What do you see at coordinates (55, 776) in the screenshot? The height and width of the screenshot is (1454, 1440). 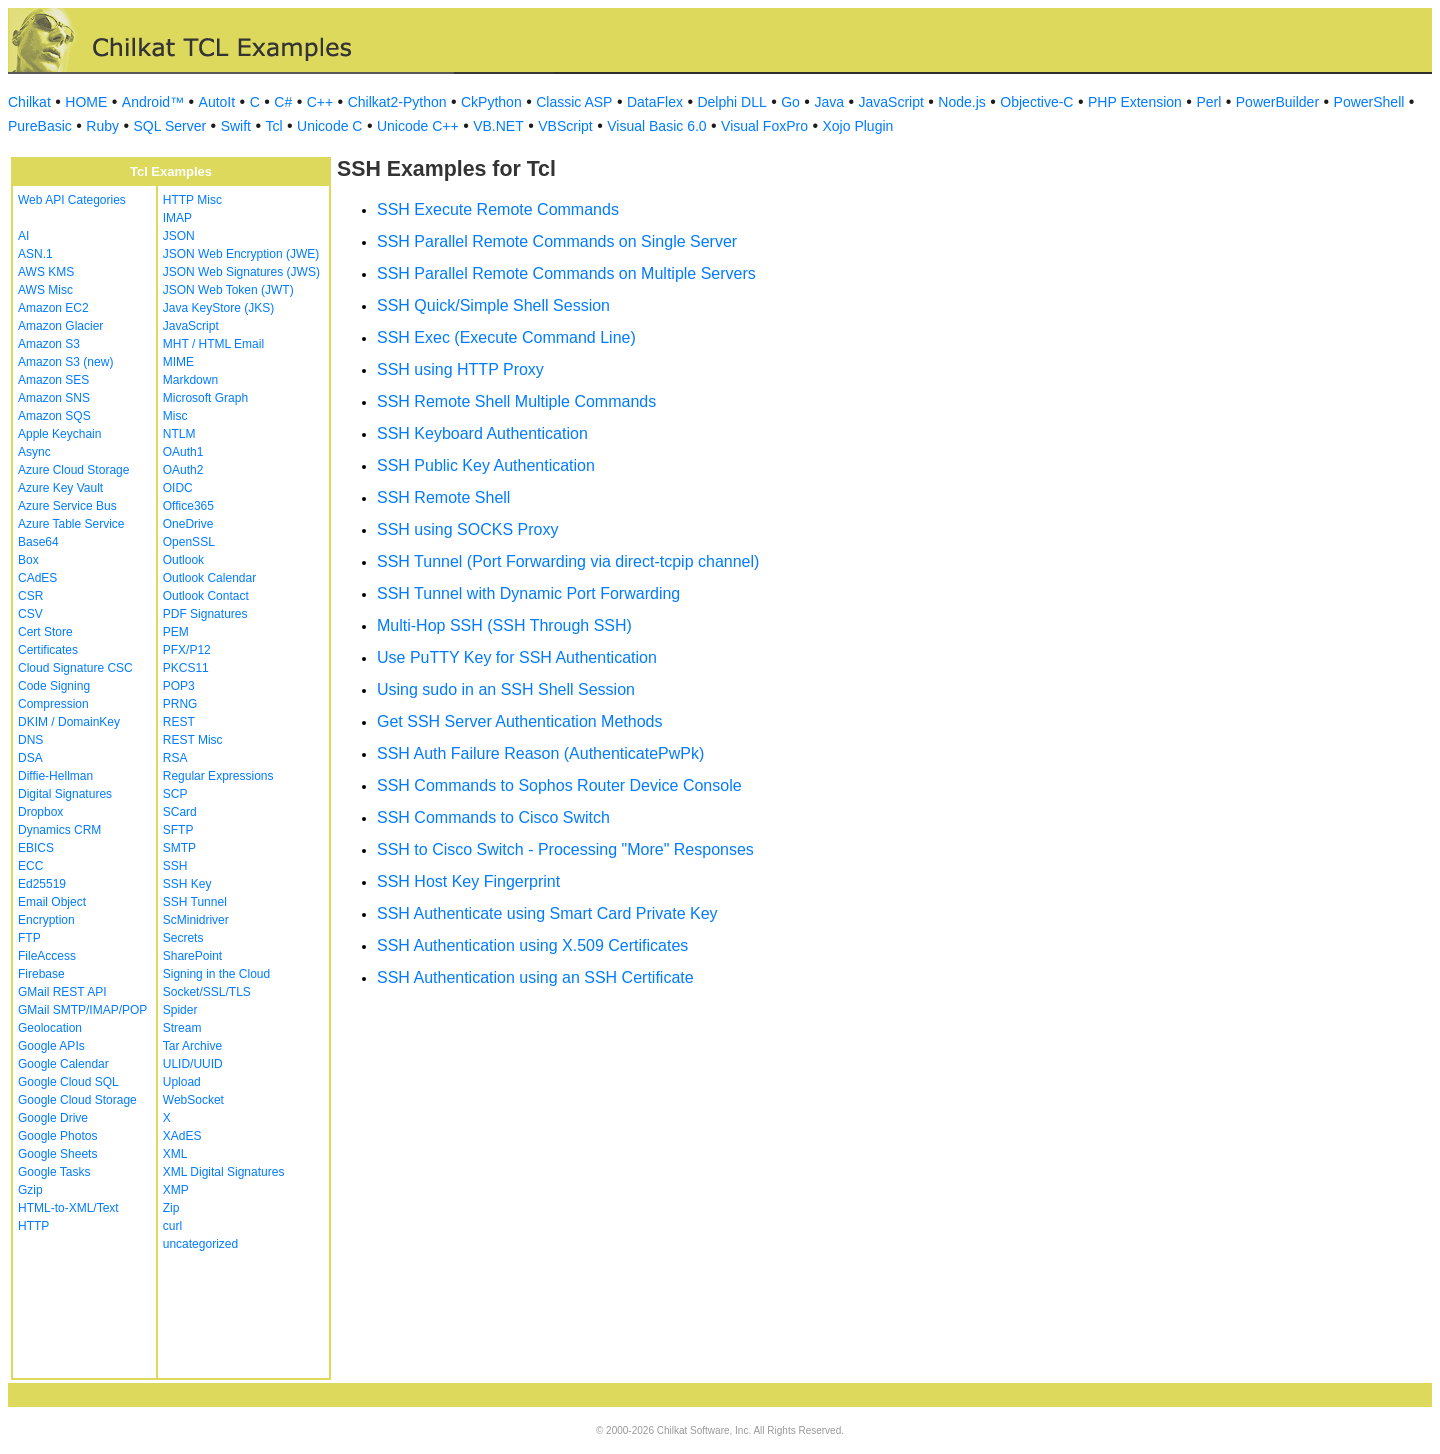 I see `Diffie-Hellman` at bounding box center [55, 776].